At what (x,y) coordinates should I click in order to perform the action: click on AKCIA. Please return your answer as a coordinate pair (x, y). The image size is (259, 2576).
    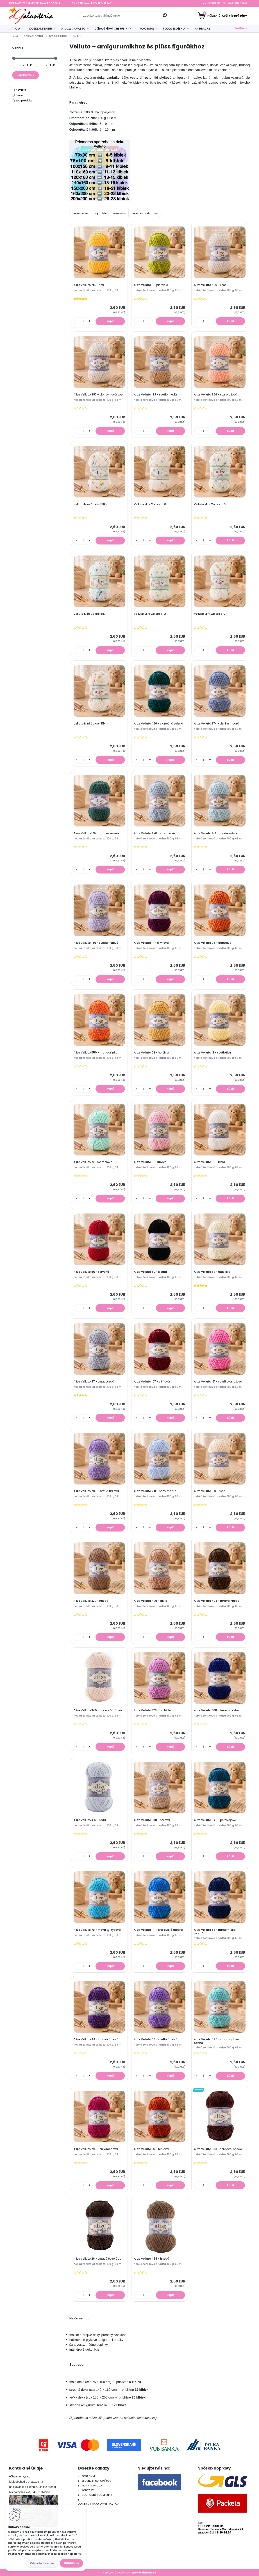
    Looking at the image, I should click on (16, 28).